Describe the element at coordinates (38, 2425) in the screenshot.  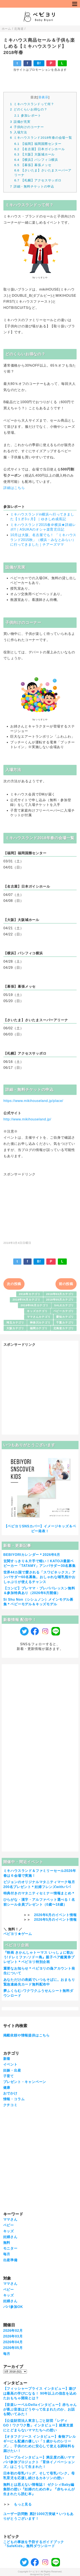
I see `【公益財団法人東京しごと財団「レディGO！ワクワク塾」インタビュー】就業支援にとどまらないママたちへの想い` at that location.